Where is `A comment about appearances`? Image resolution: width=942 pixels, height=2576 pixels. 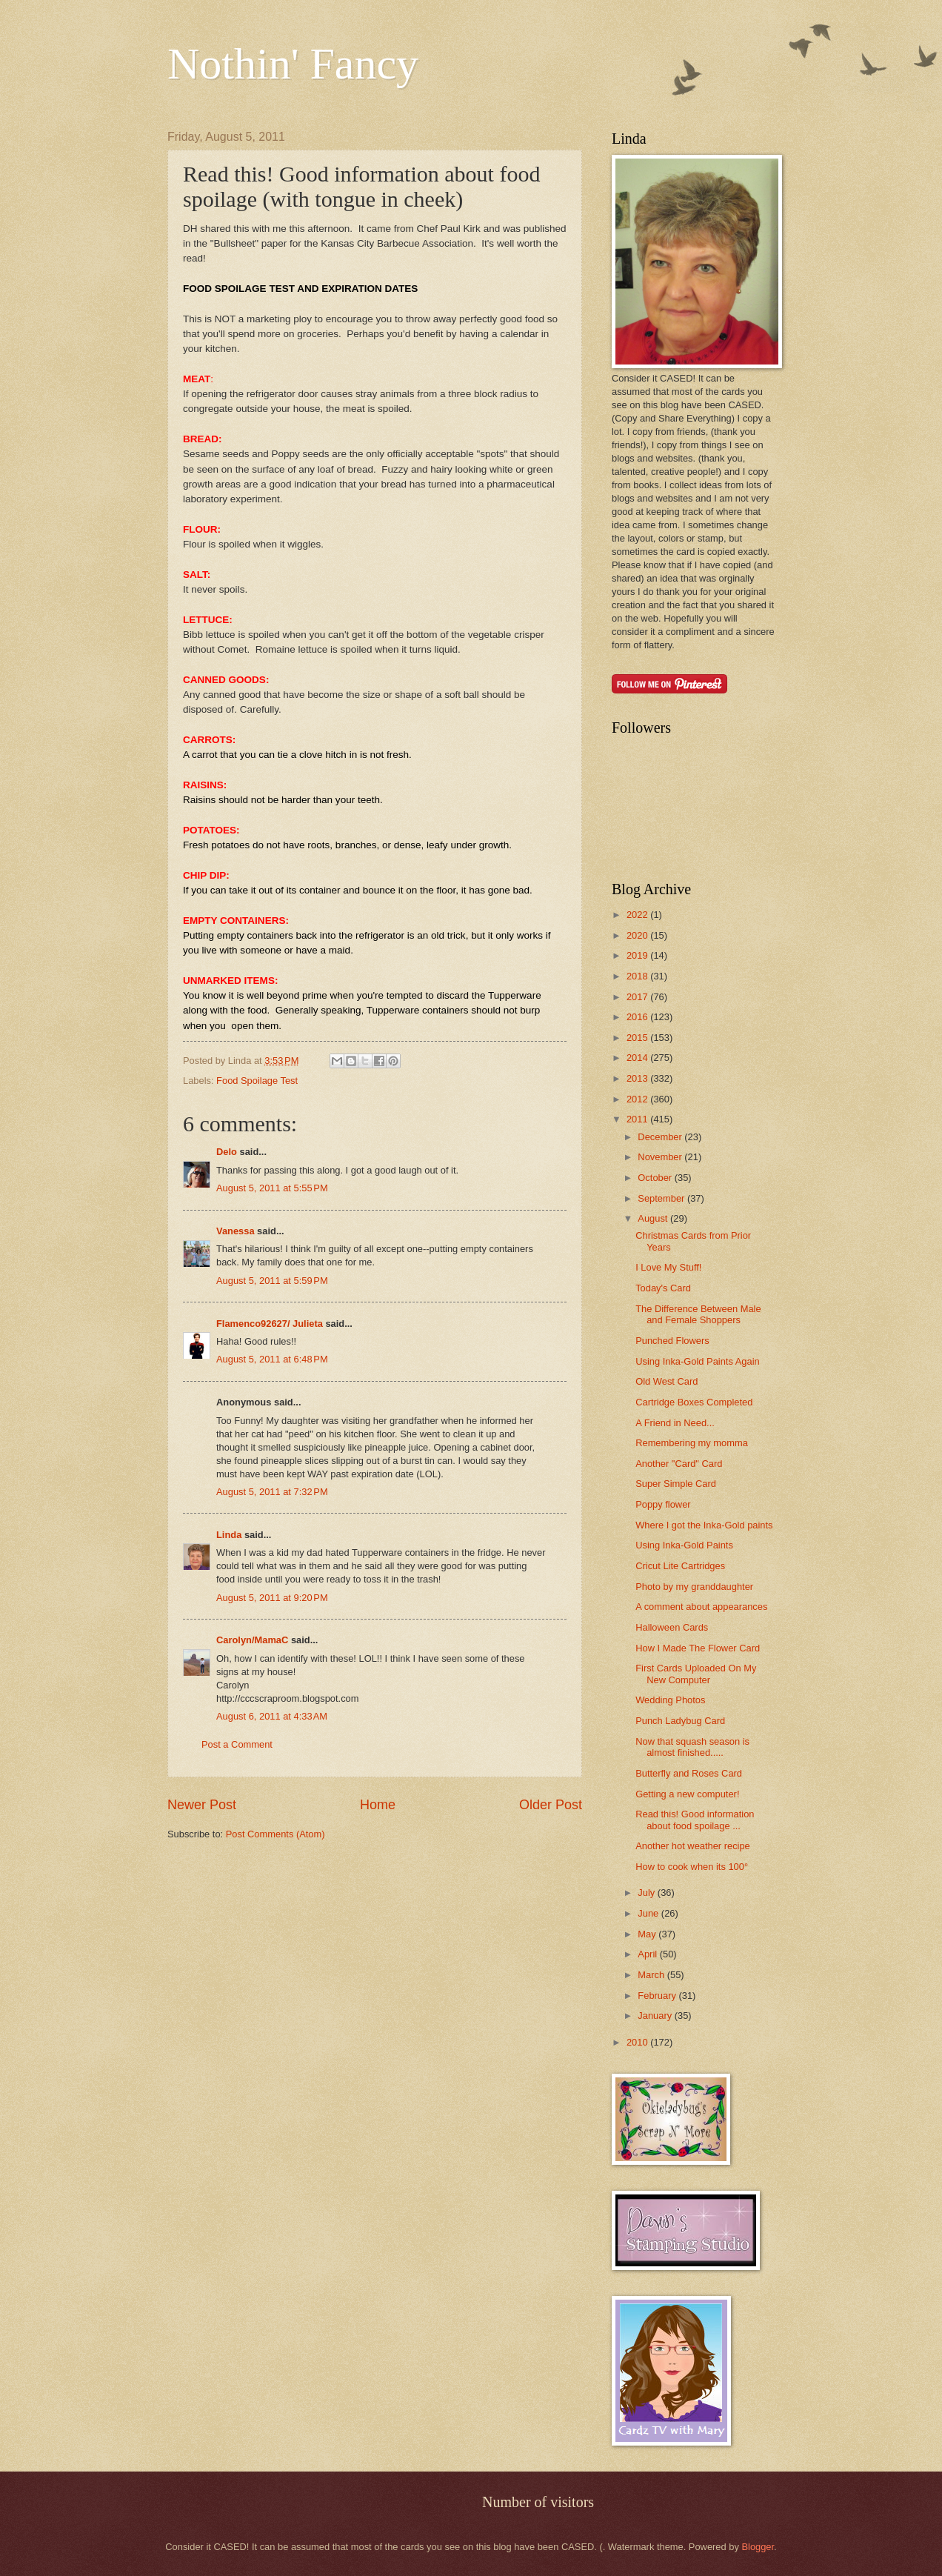 A comment about appearances is located at coordinates (701, 1606).